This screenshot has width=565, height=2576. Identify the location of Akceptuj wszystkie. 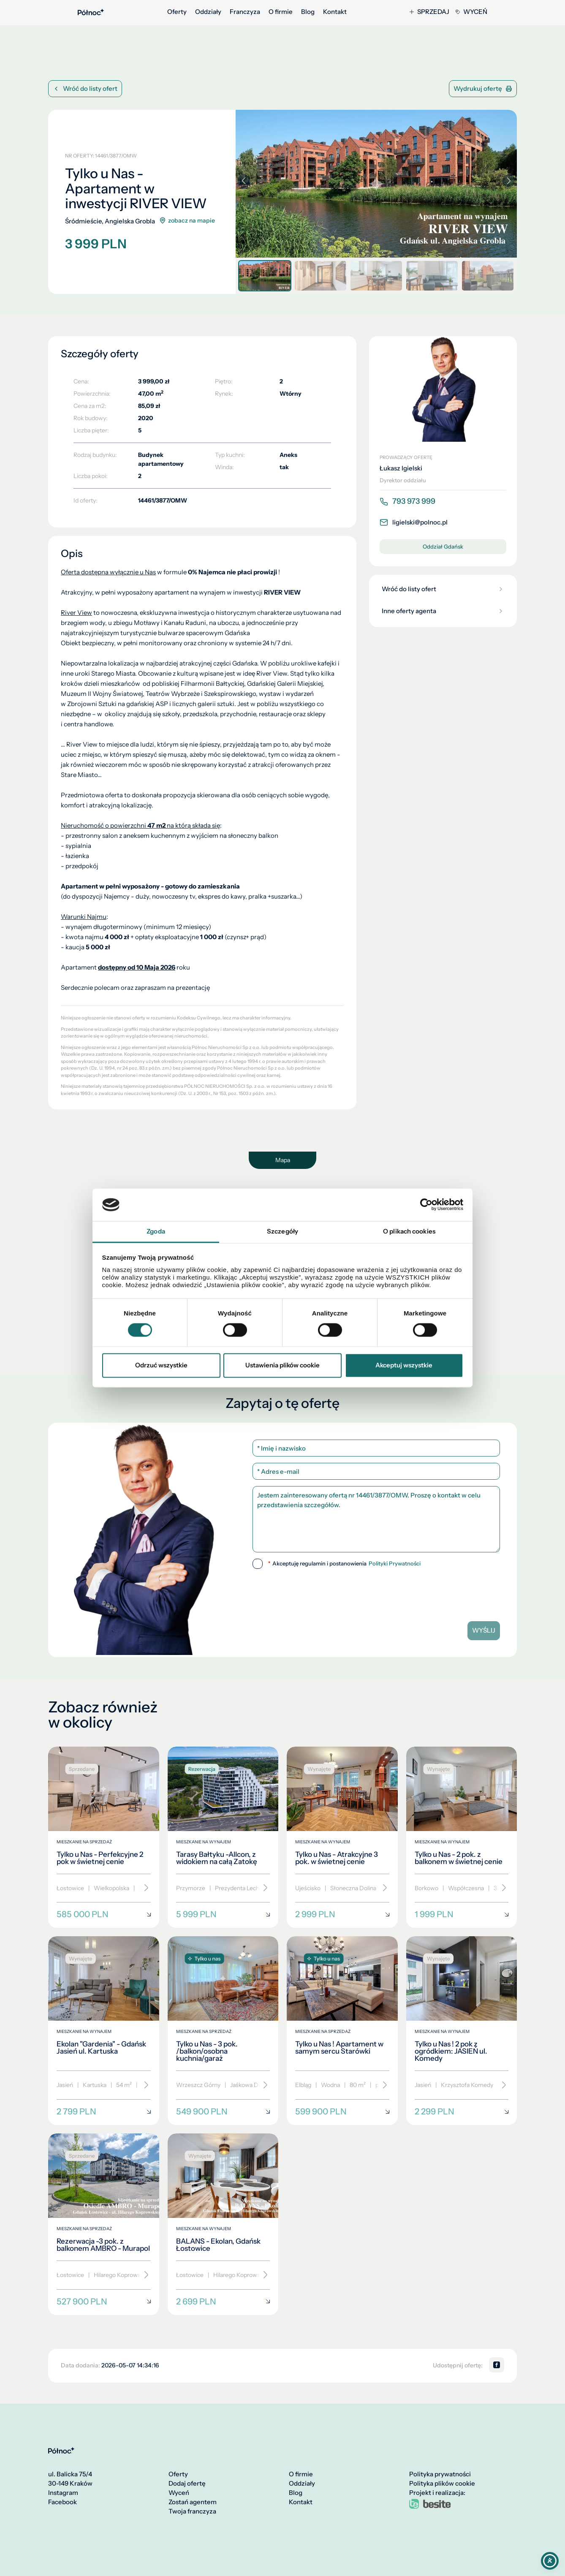
(403, 1365).